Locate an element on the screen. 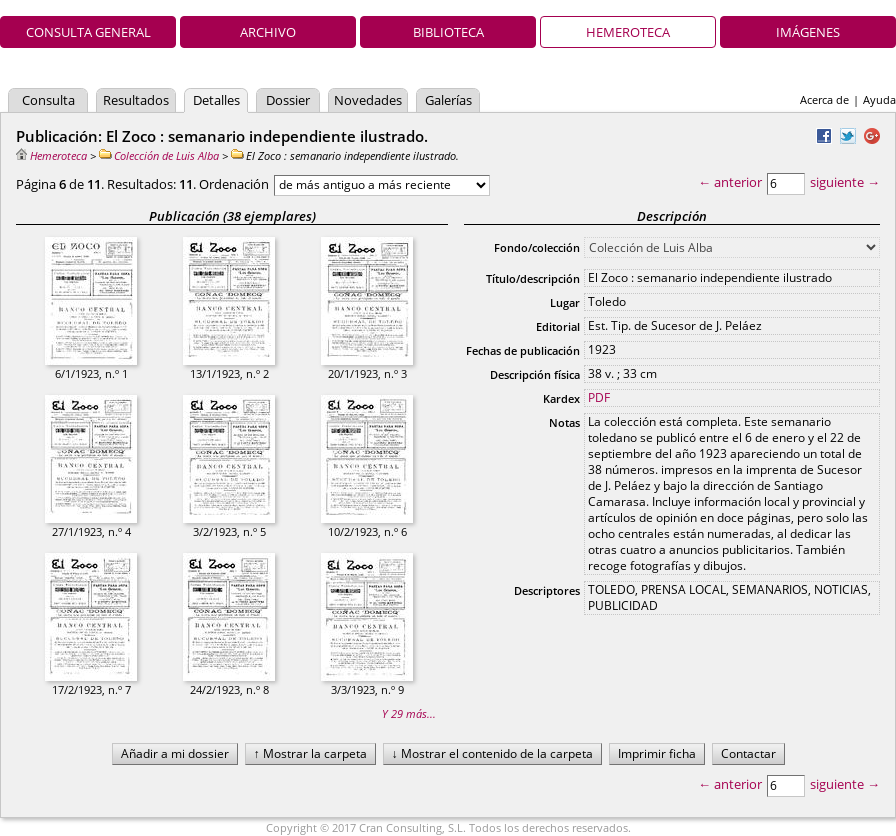  Ayuda is located at coordinates (879, 99).